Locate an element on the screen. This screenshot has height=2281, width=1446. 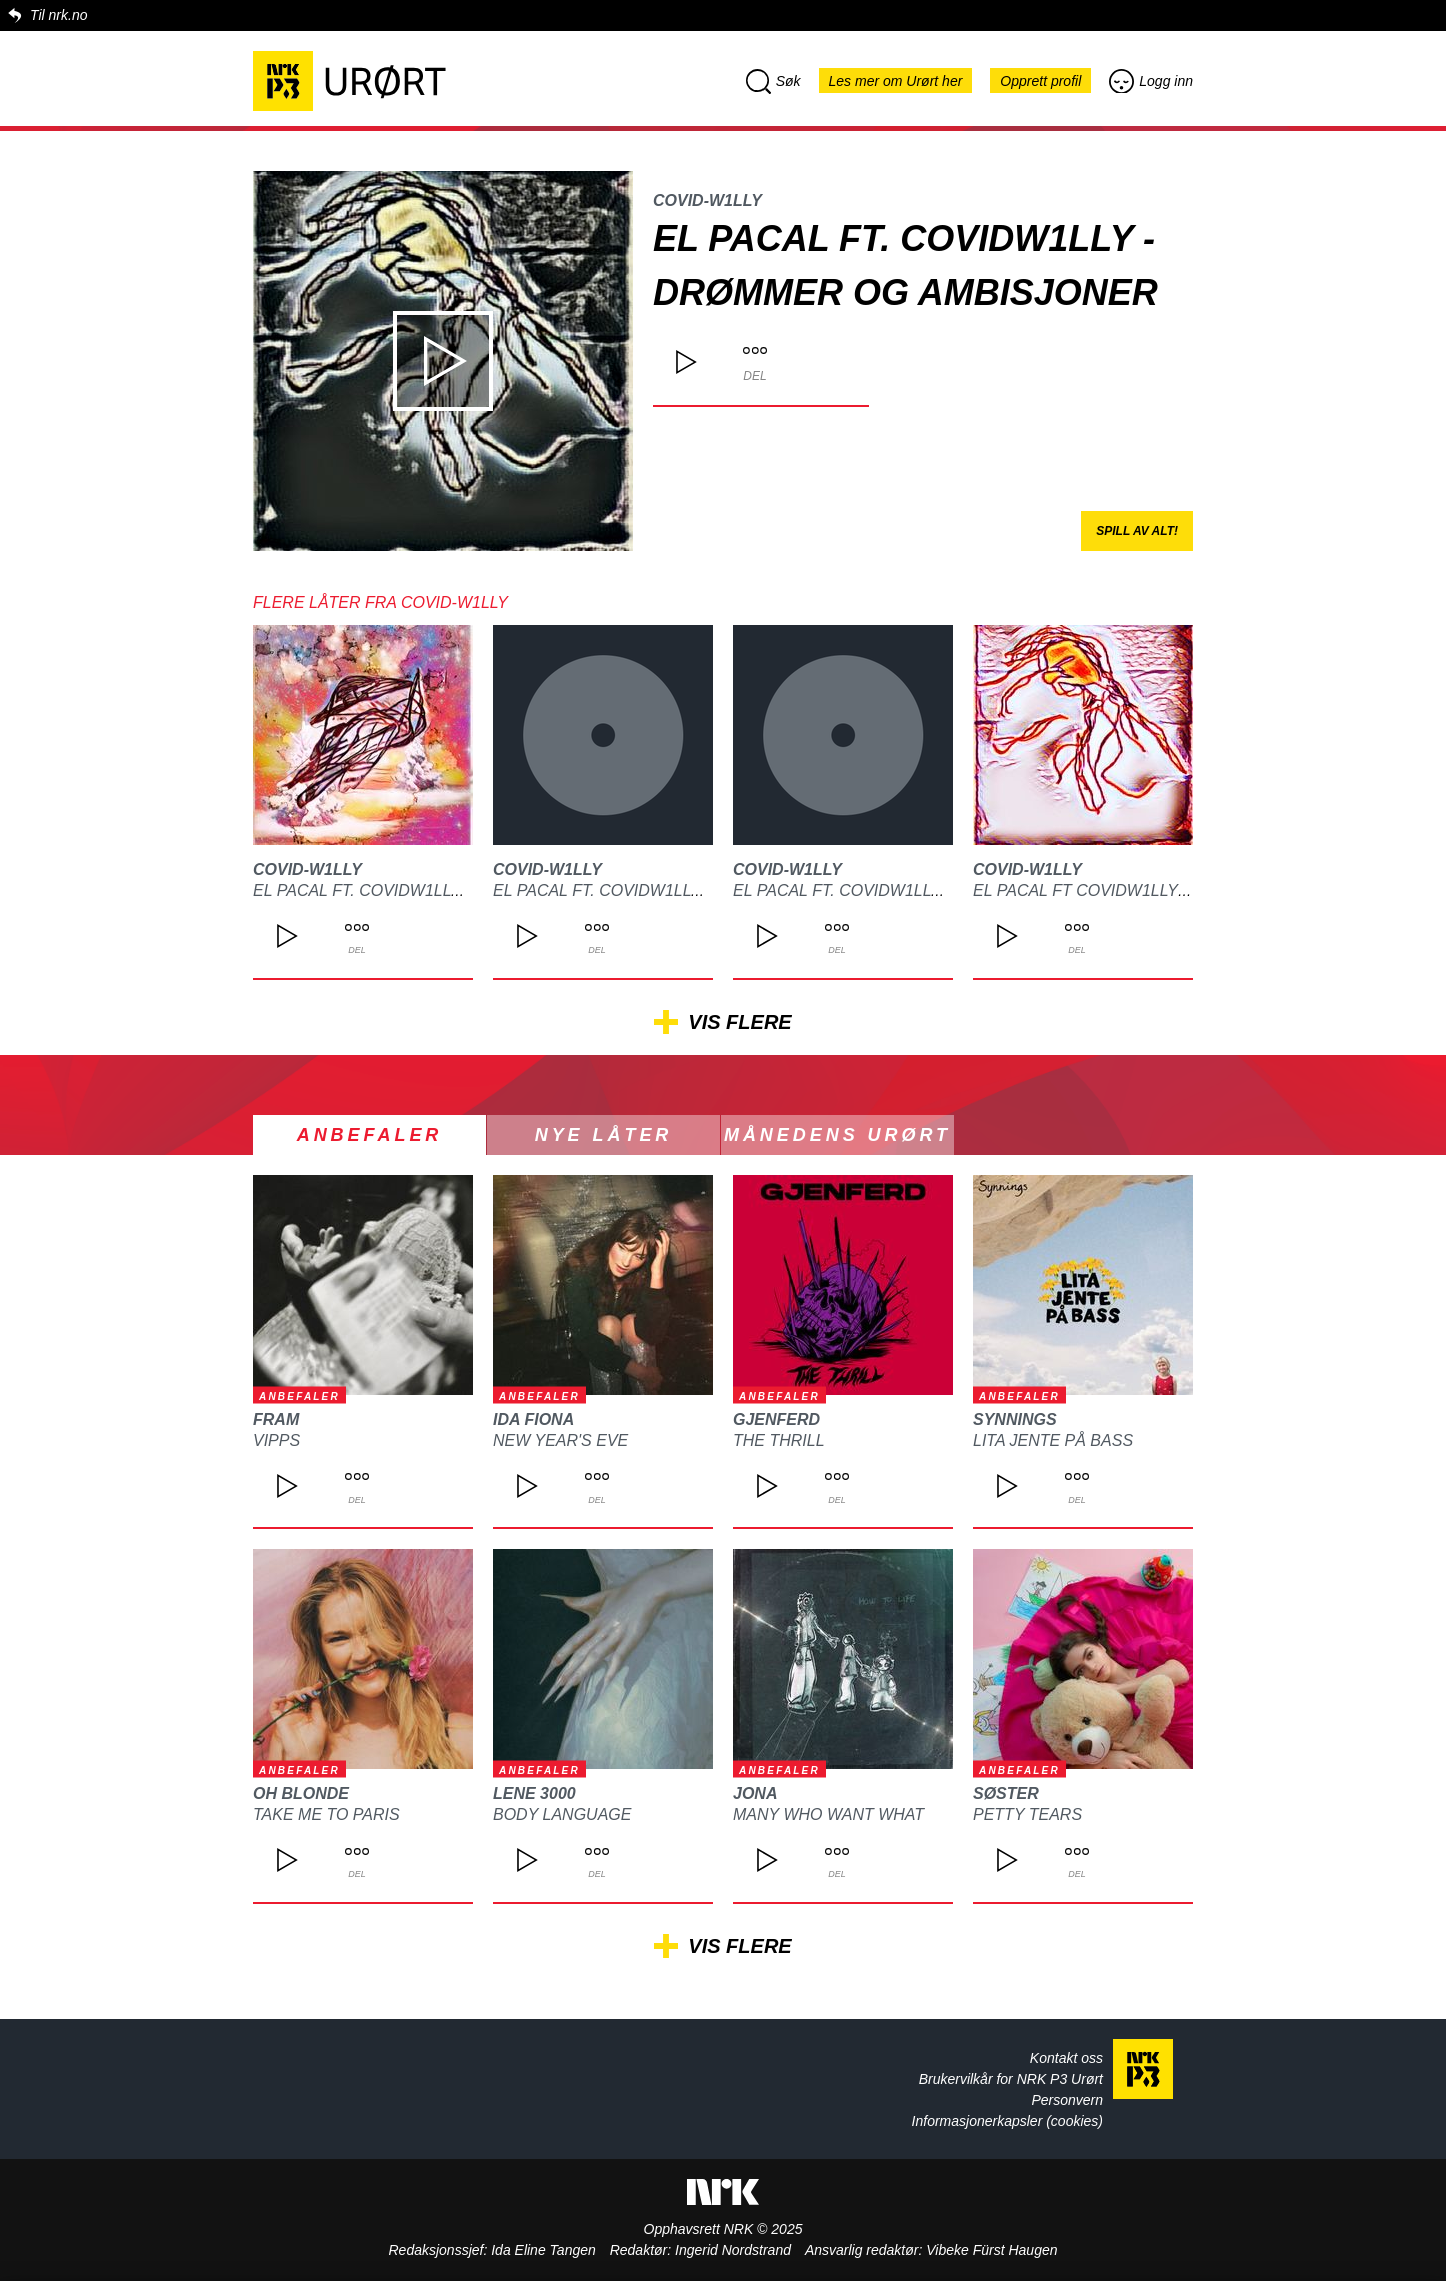
FRAM is located at coordinates (276, 1419).